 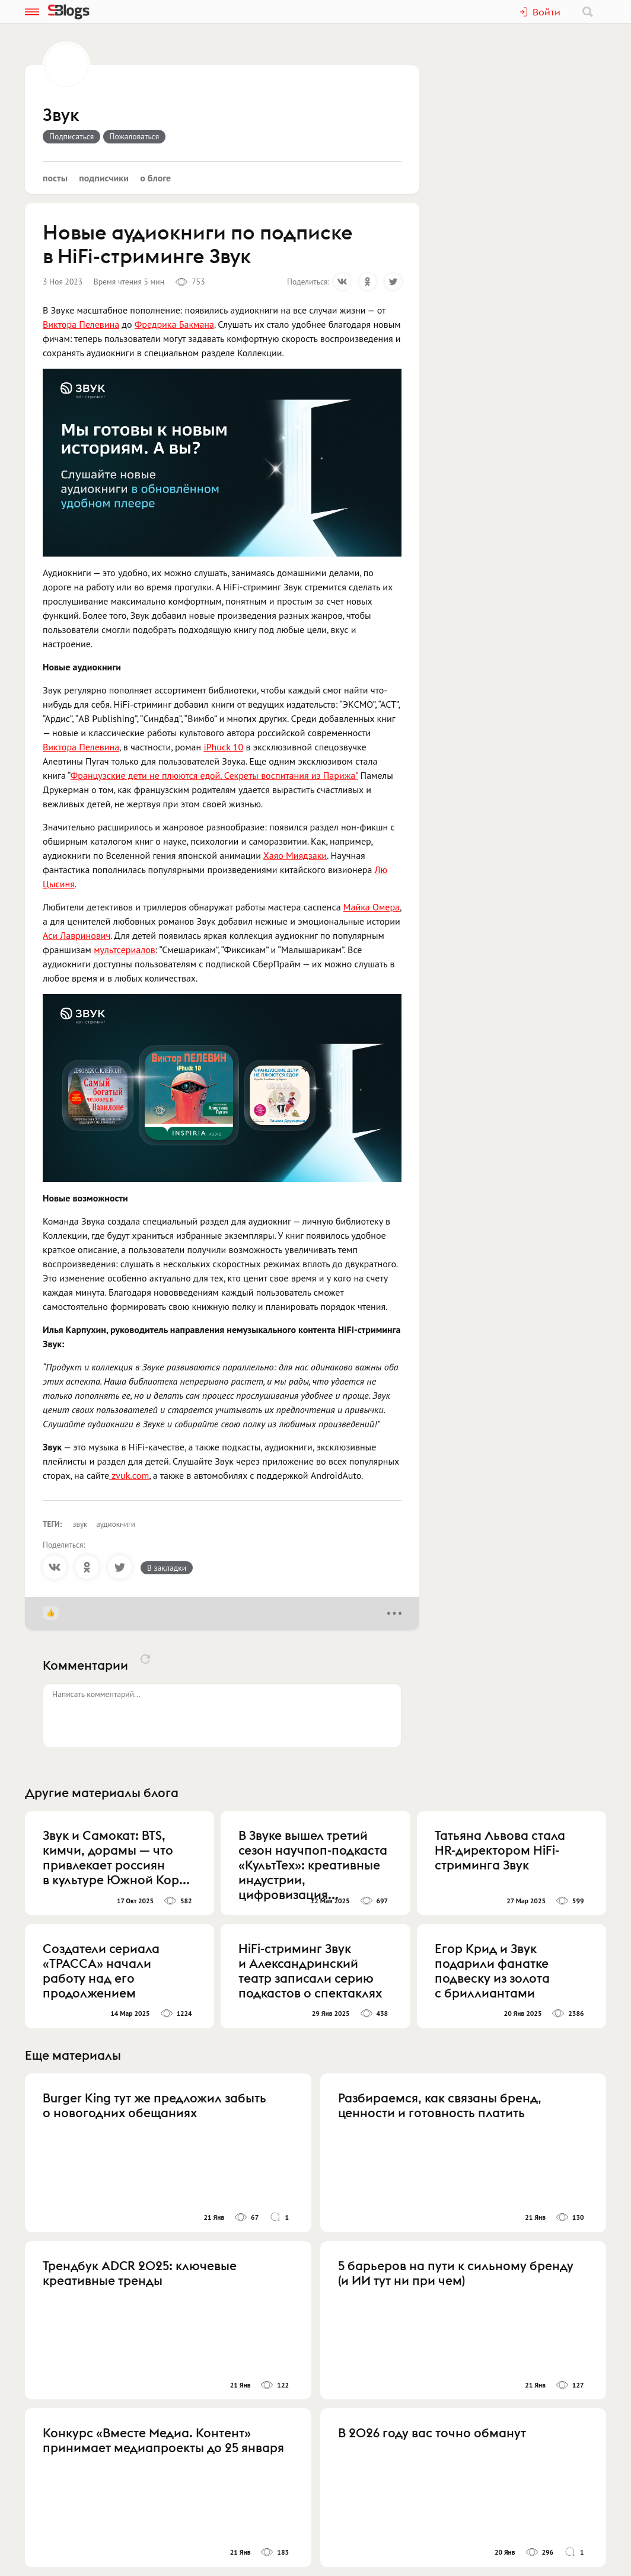 I want to click on Подписчики, so click(x=104, y=178).